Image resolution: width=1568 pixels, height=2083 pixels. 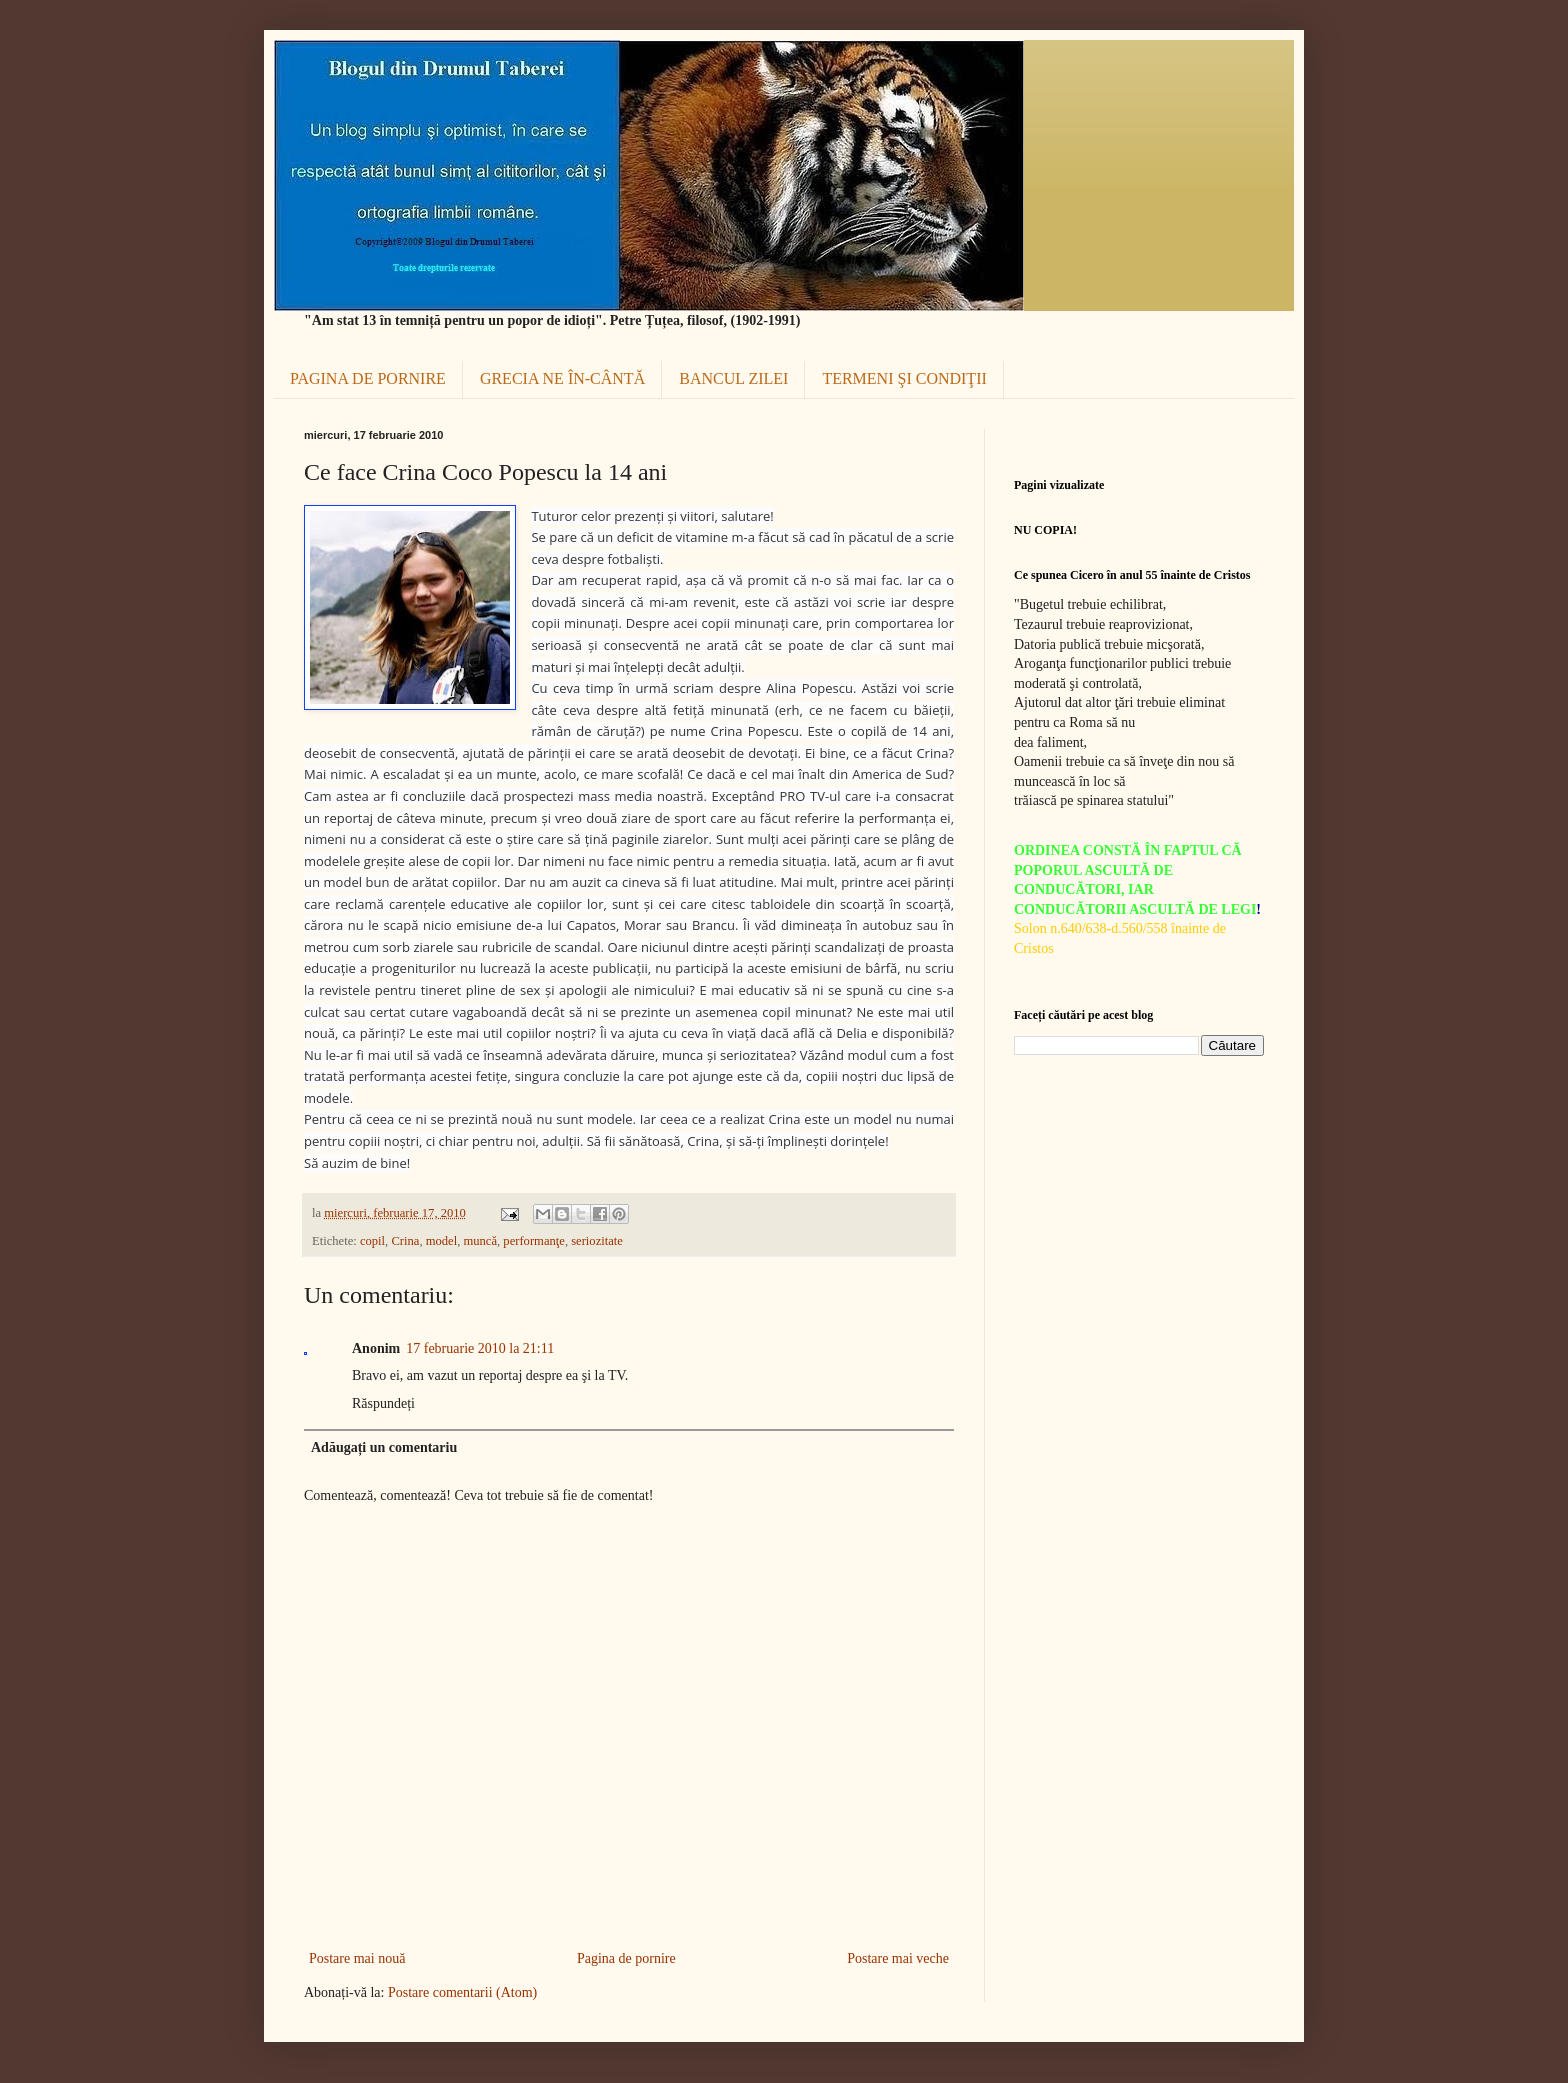 I want to click on Postare mai nouă, so click(x=357, y=1958).